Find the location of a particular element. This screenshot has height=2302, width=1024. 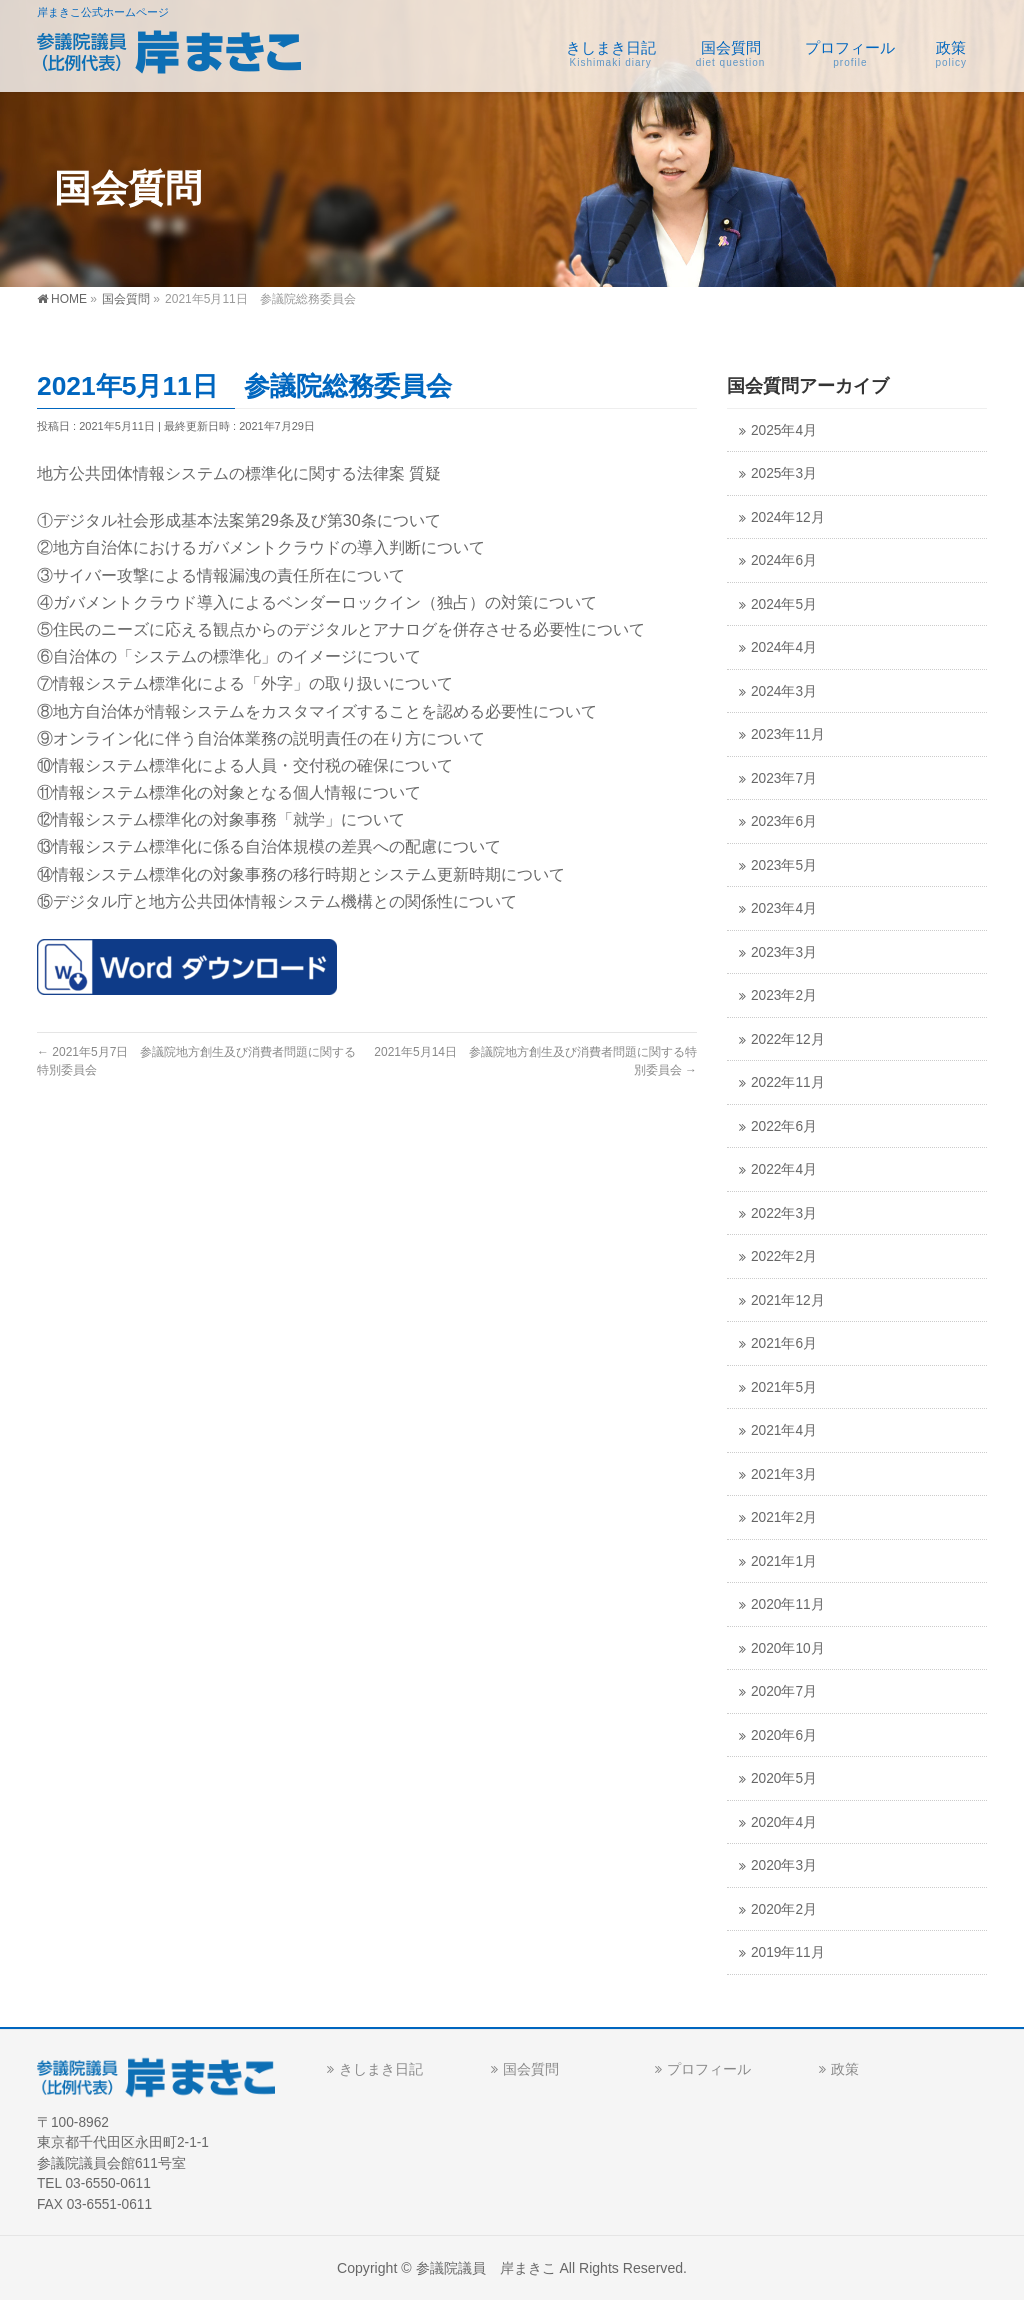

2023年2月 is located at coordinates (784, 995).